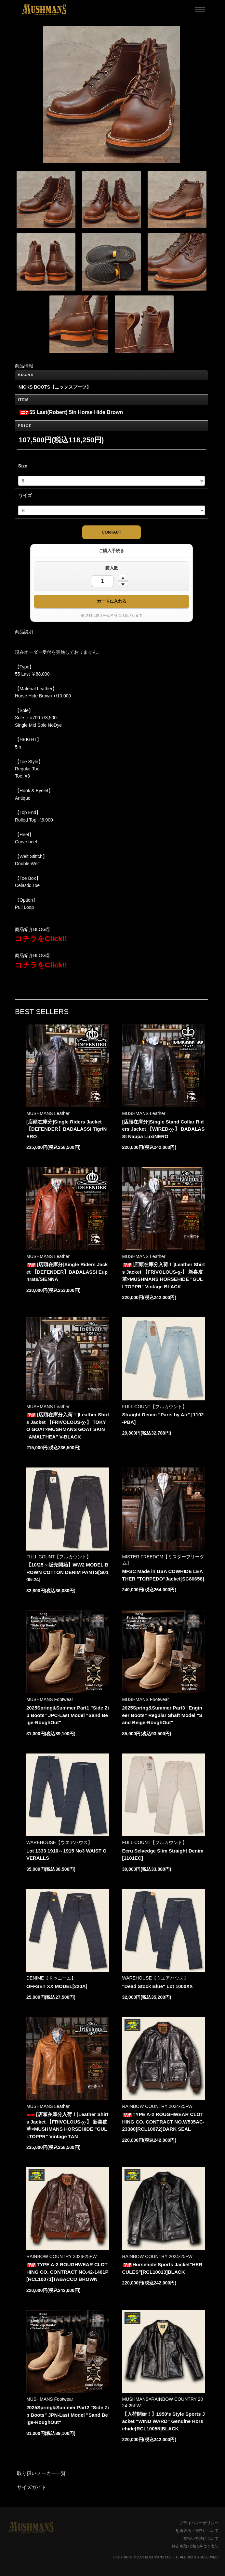 This screenshot has height=2576, width=225. I want to click on 2025Spring&Summer Part2 "Side Zip Boots" JPN-Last Model "Sand Beige-RoughOut", so click(67, 2415).